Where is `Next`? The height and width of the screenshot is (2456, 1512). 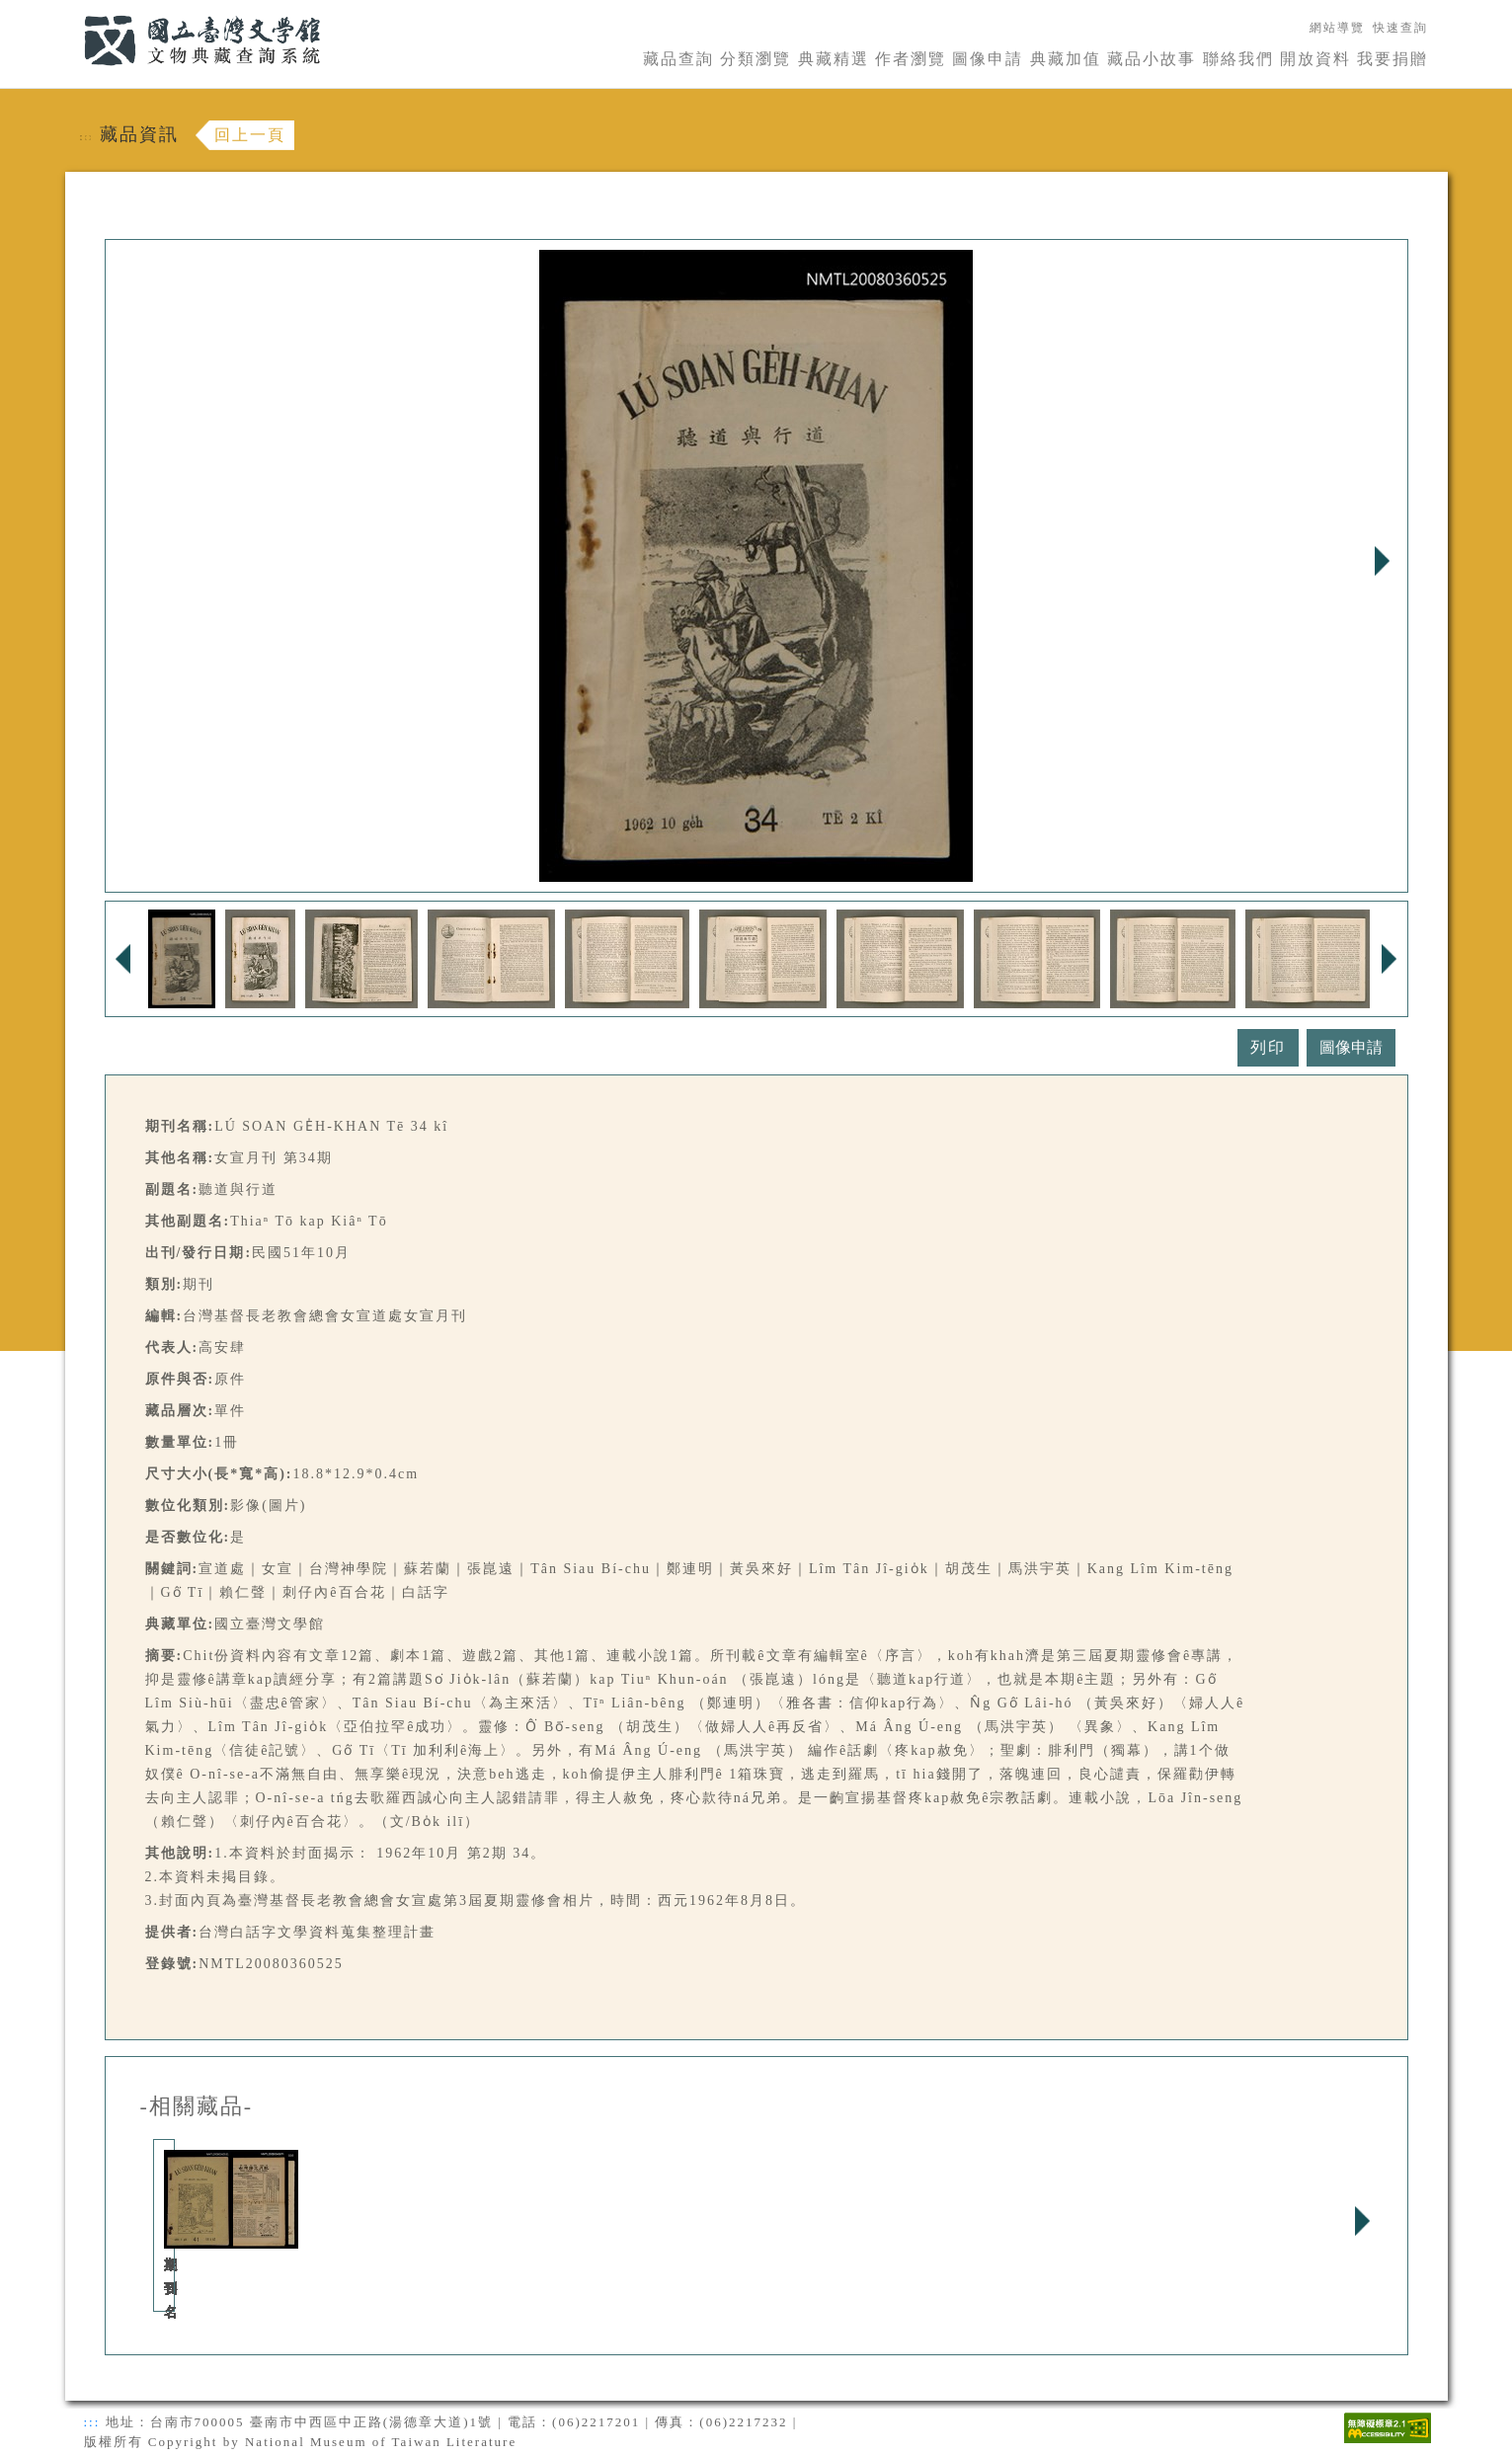 Next is located at coordinates (1382, 561).